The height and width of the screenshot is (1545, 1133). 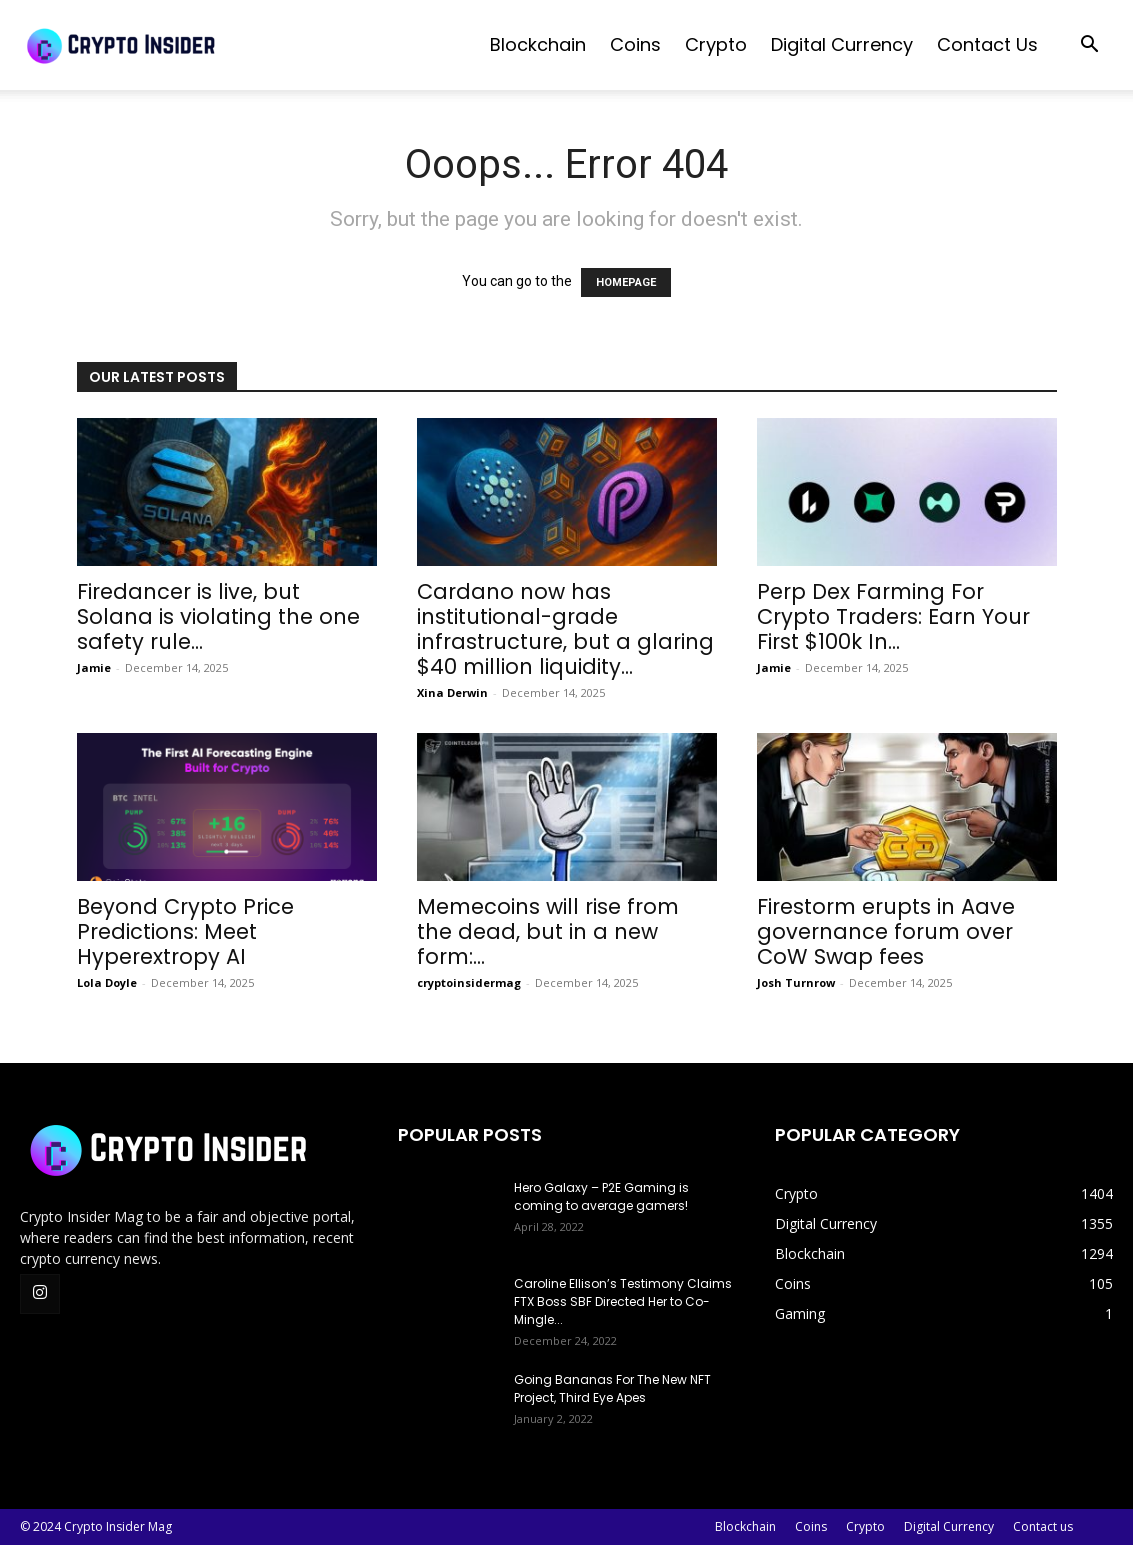 I want to click on Lola Doyle, so click(x=107, y=982).